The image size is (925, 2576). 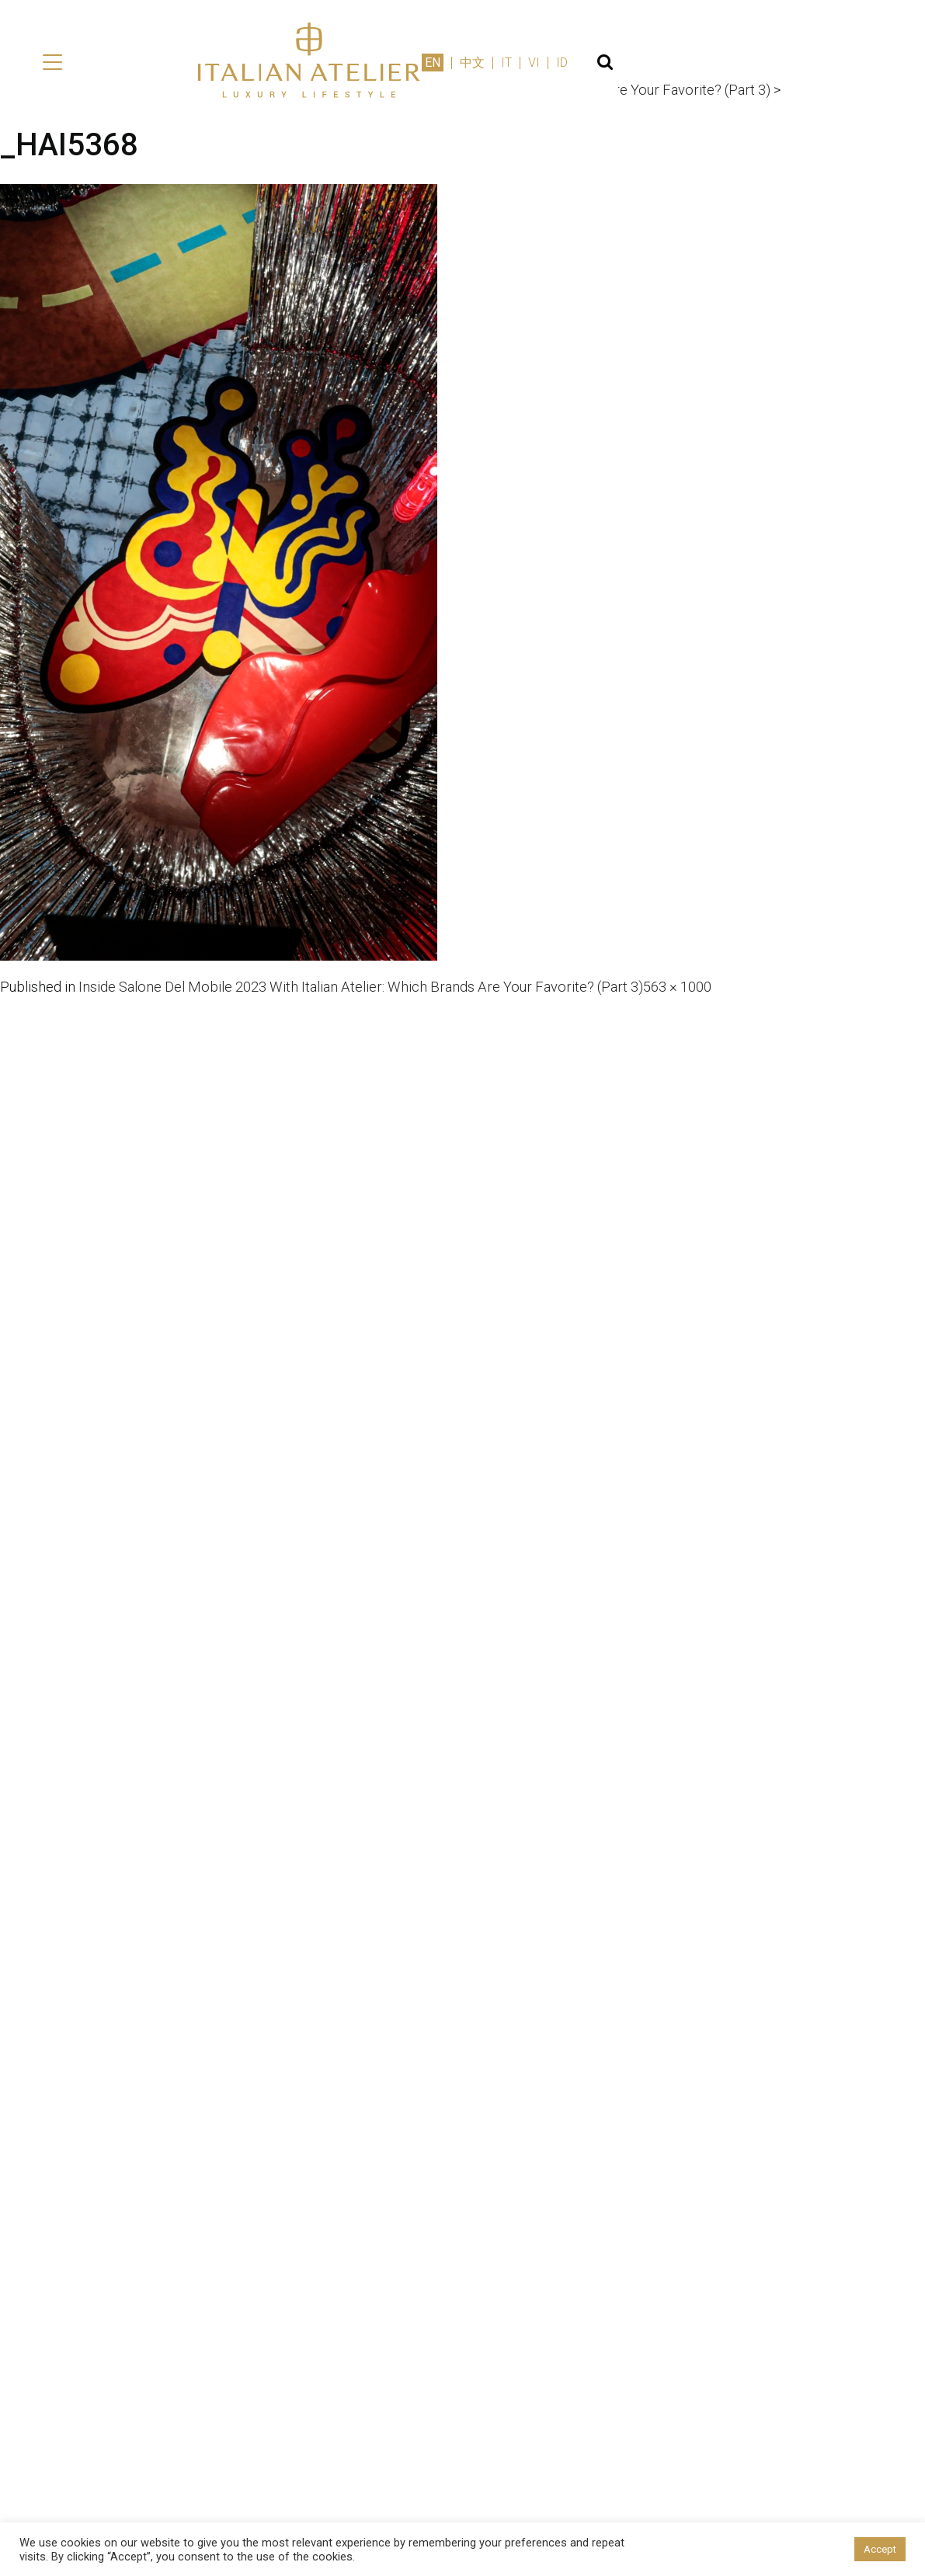 What do you see at coordinates (880, 2549) in the screenshot?
I see `Accept [button]` at bounding box center [880, 2549].